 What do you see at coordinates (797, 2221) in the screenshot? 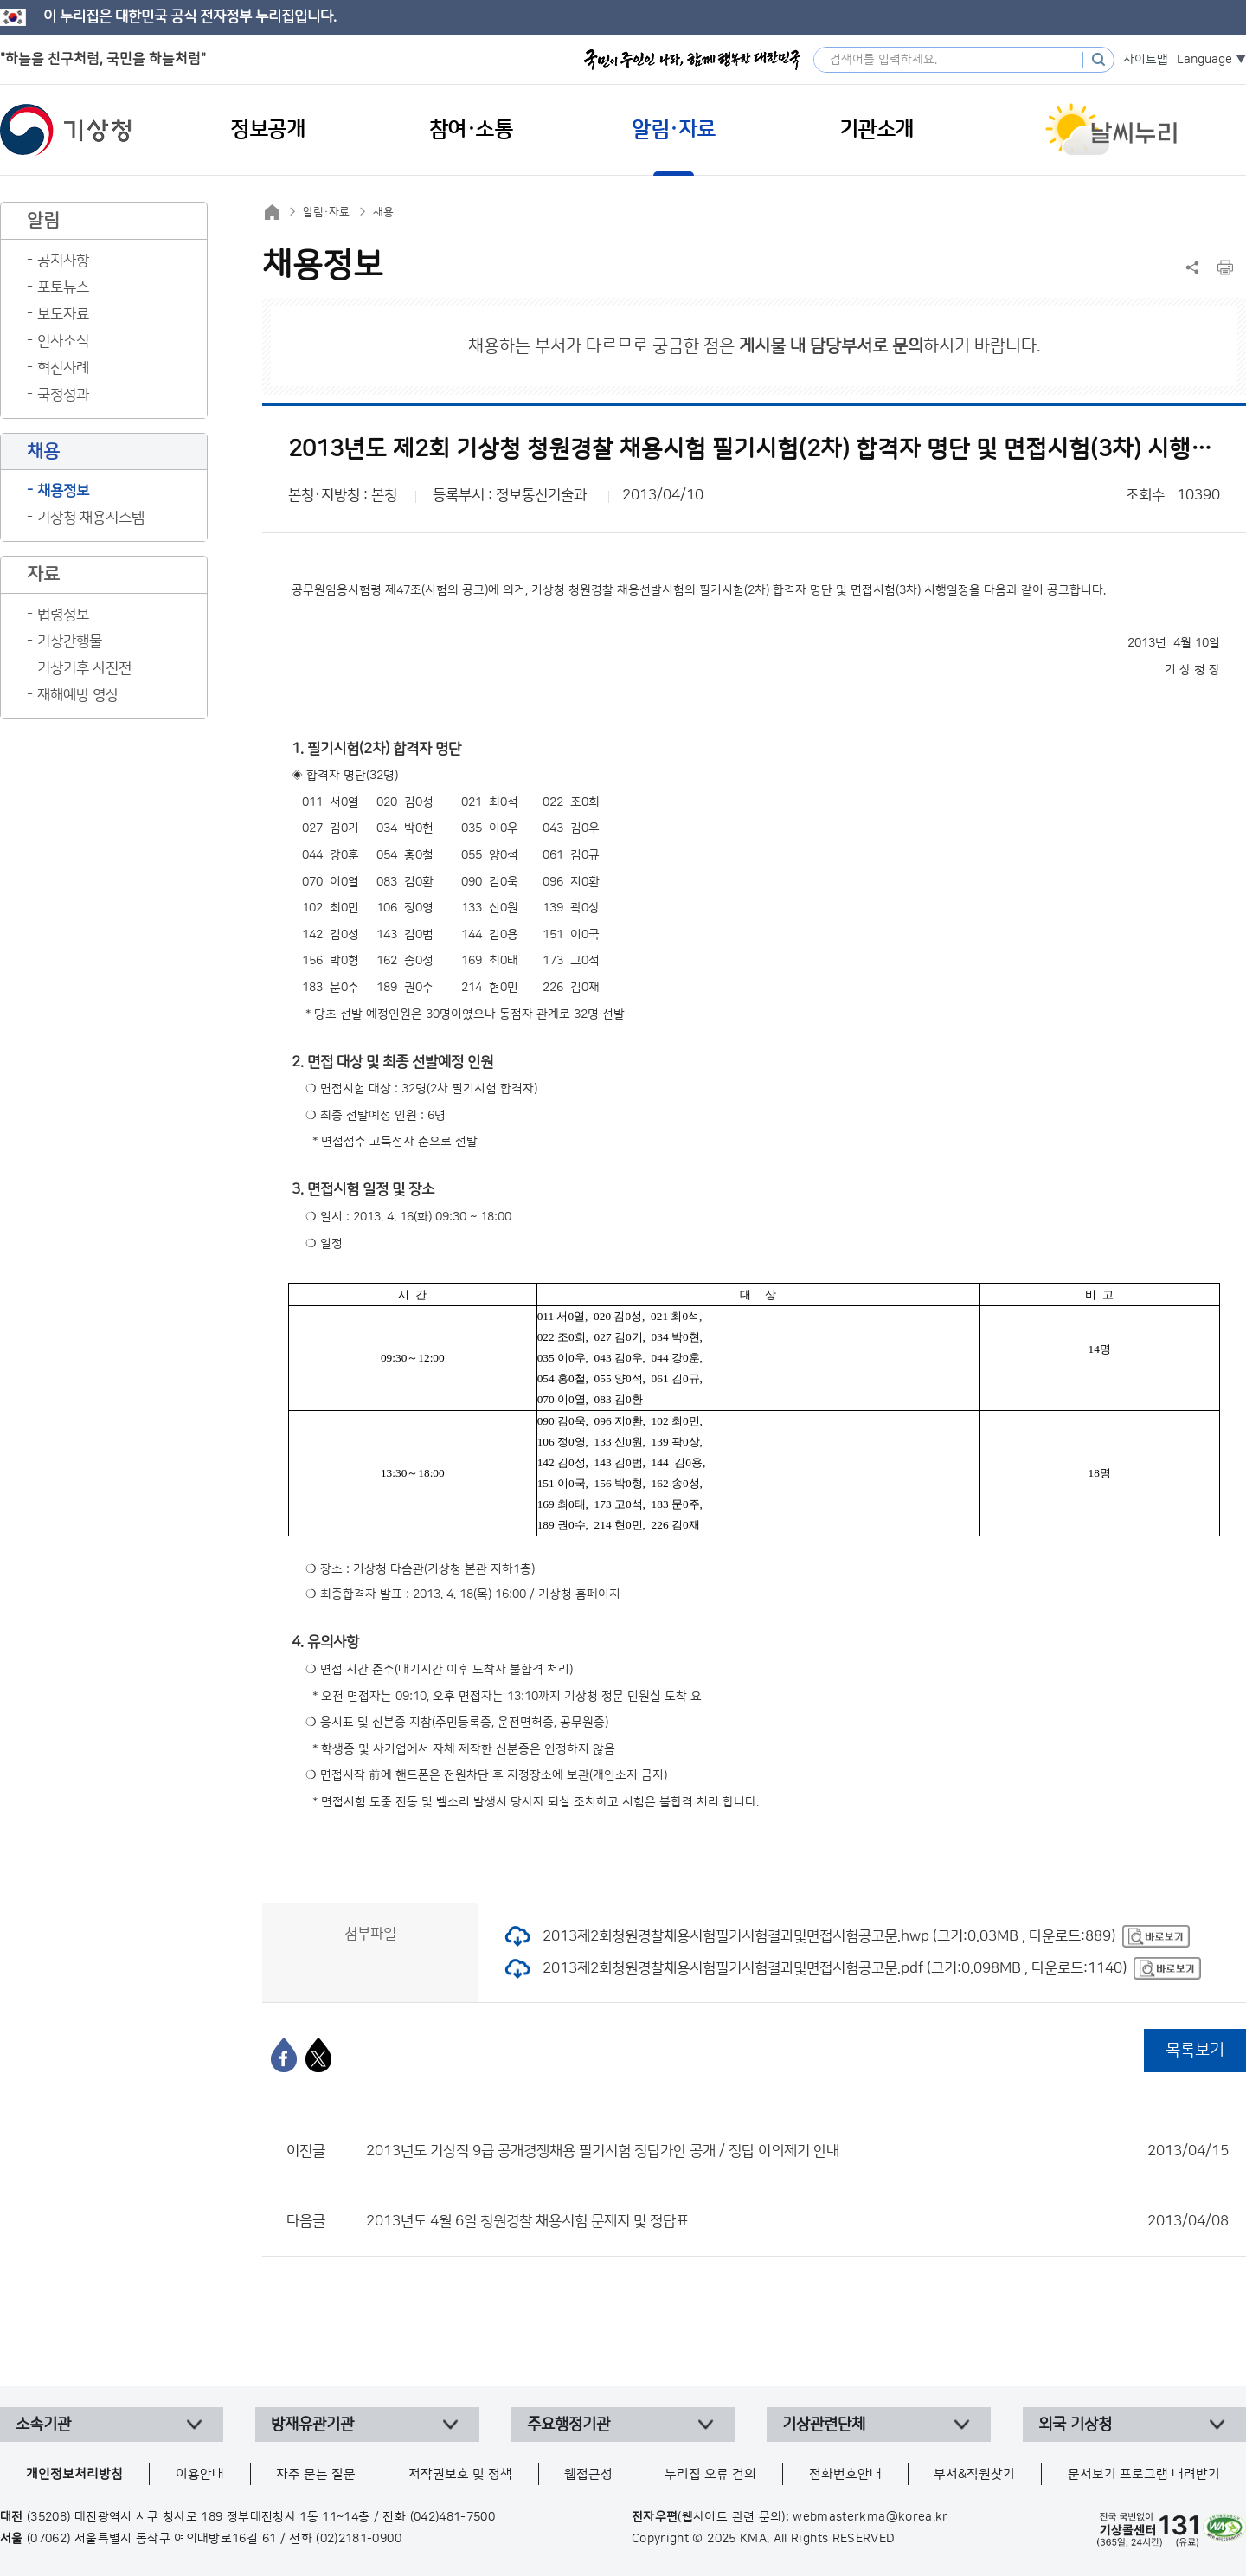
I see `2013년도 4월 6일 청원경찰 채용시험 문제지 및 정답표` at bounding box center [797, 2221].